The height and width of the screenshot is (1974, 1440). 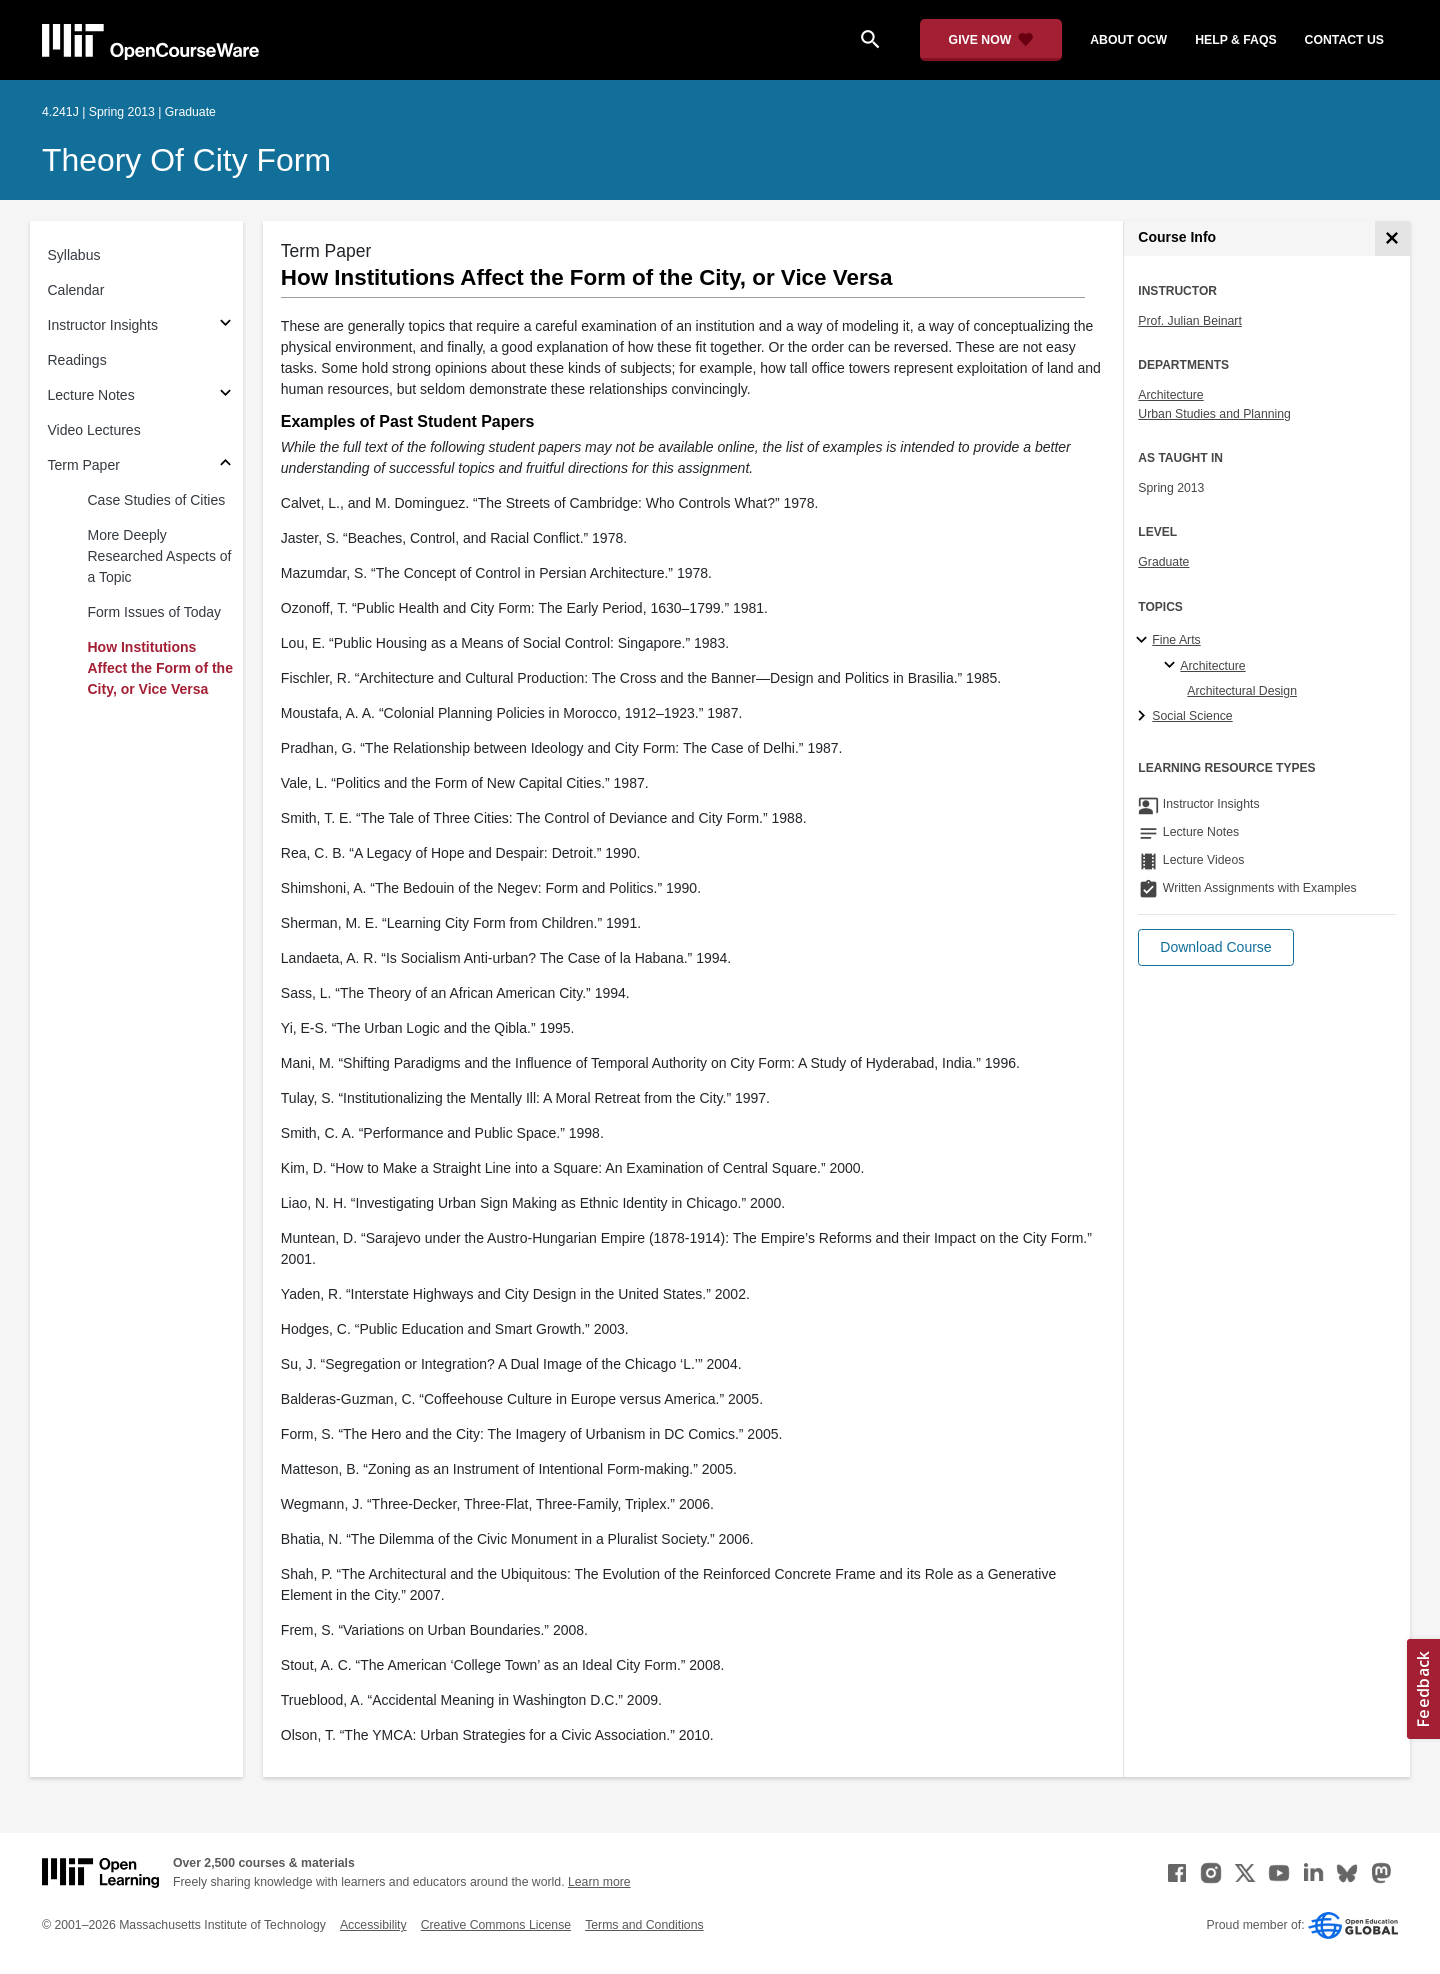 I want to click on [Subsections for Instructor Insights], so click(x=225, y=325).